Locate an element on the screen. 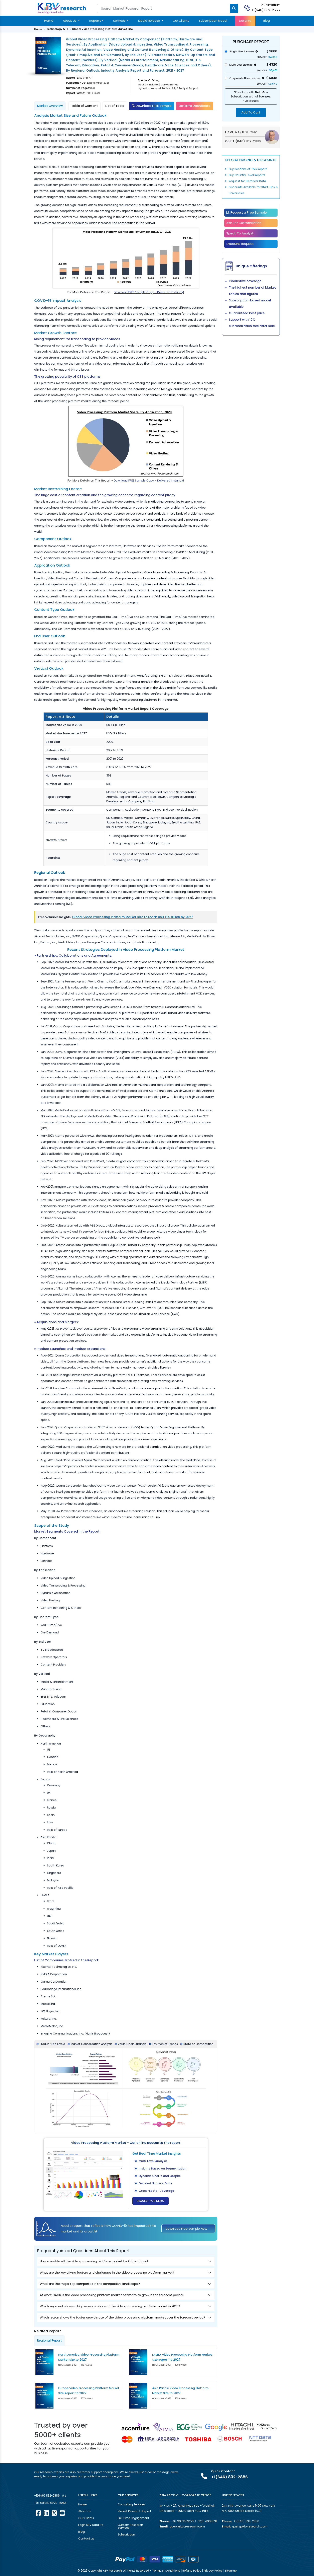 This screenshot has height=2576, width=314. Custom Research Services is located at coordinates (130, 2526).